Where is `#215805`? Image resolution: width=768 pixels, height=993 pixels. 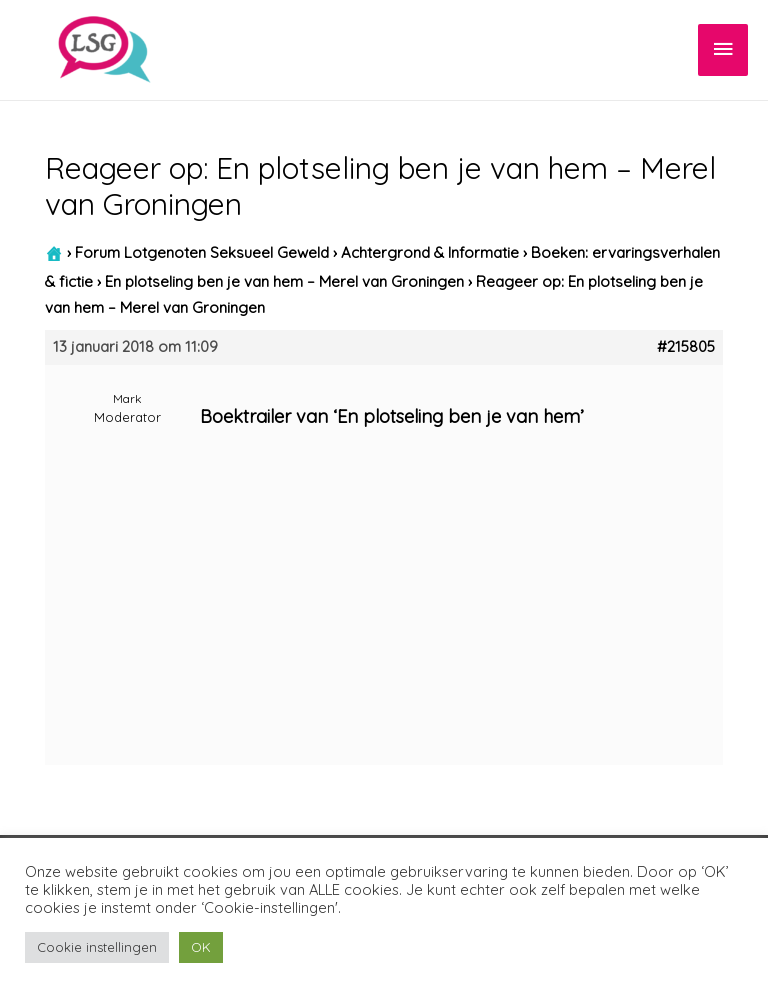
#215805 is located at coordinates (686, 347).